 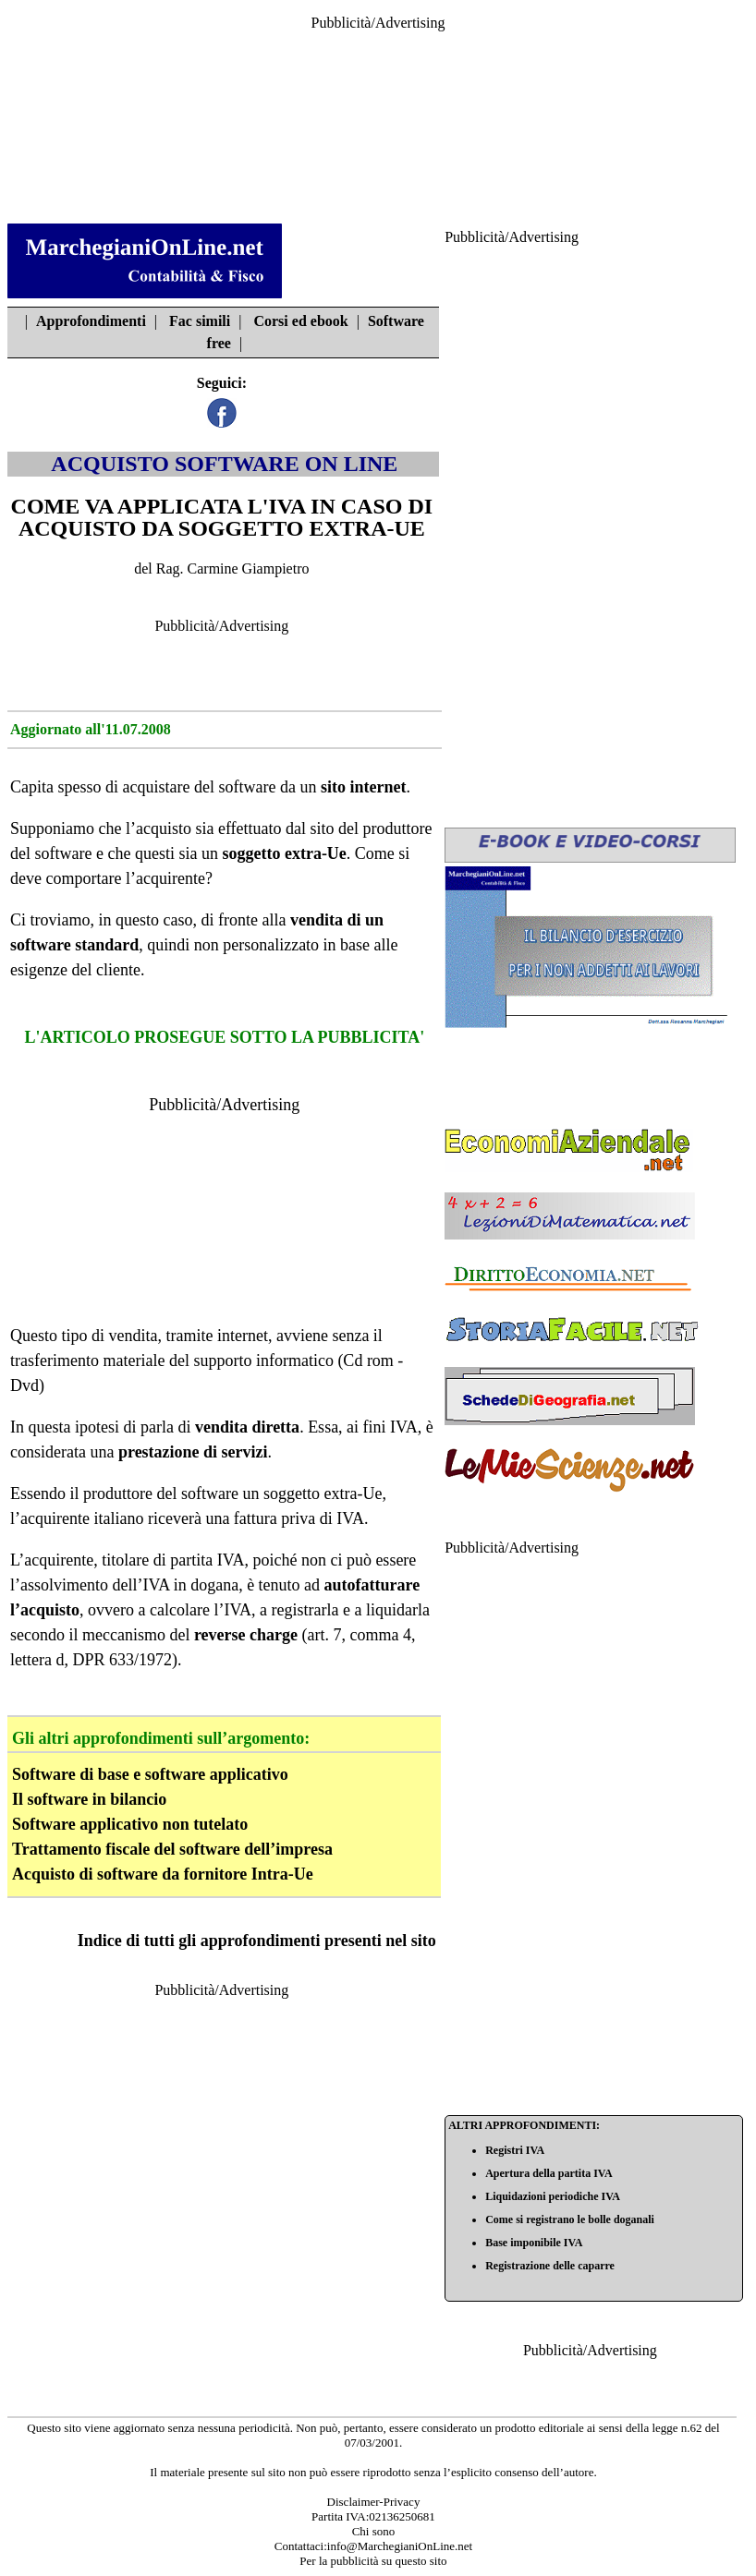 What do you see at coordinates (130, 1824) in the screenshot?
I see `Software applicativo non tutelato` at bounding box center [130, 1824].